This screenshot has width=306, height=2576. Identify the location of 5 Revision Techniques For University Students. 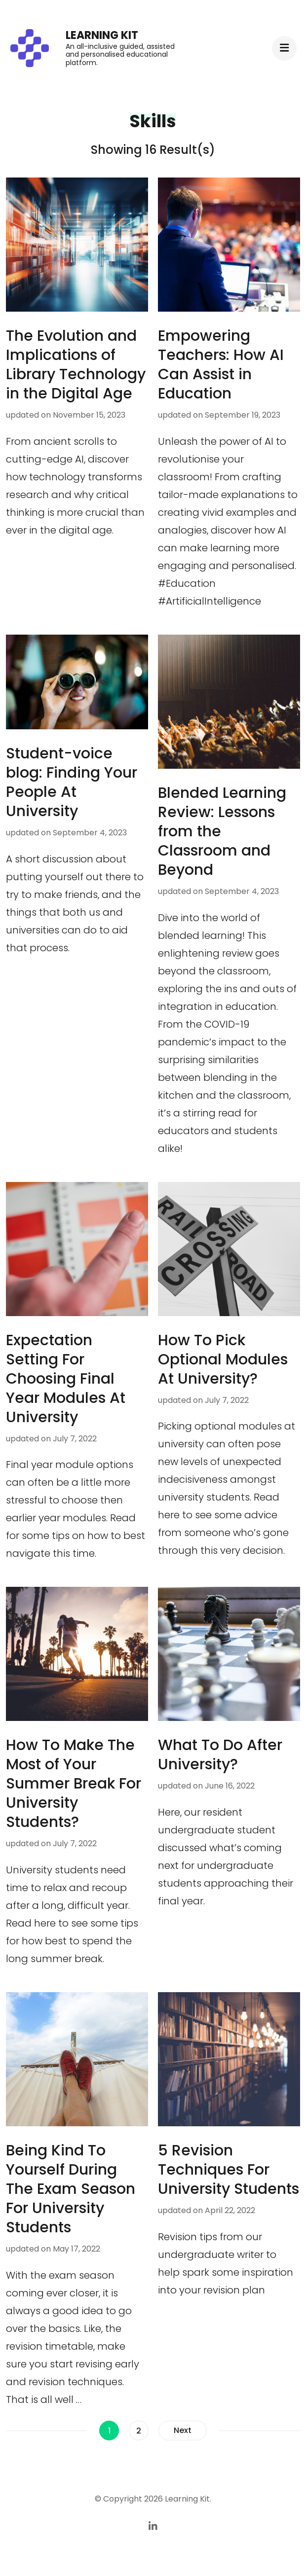
(228, 2169).